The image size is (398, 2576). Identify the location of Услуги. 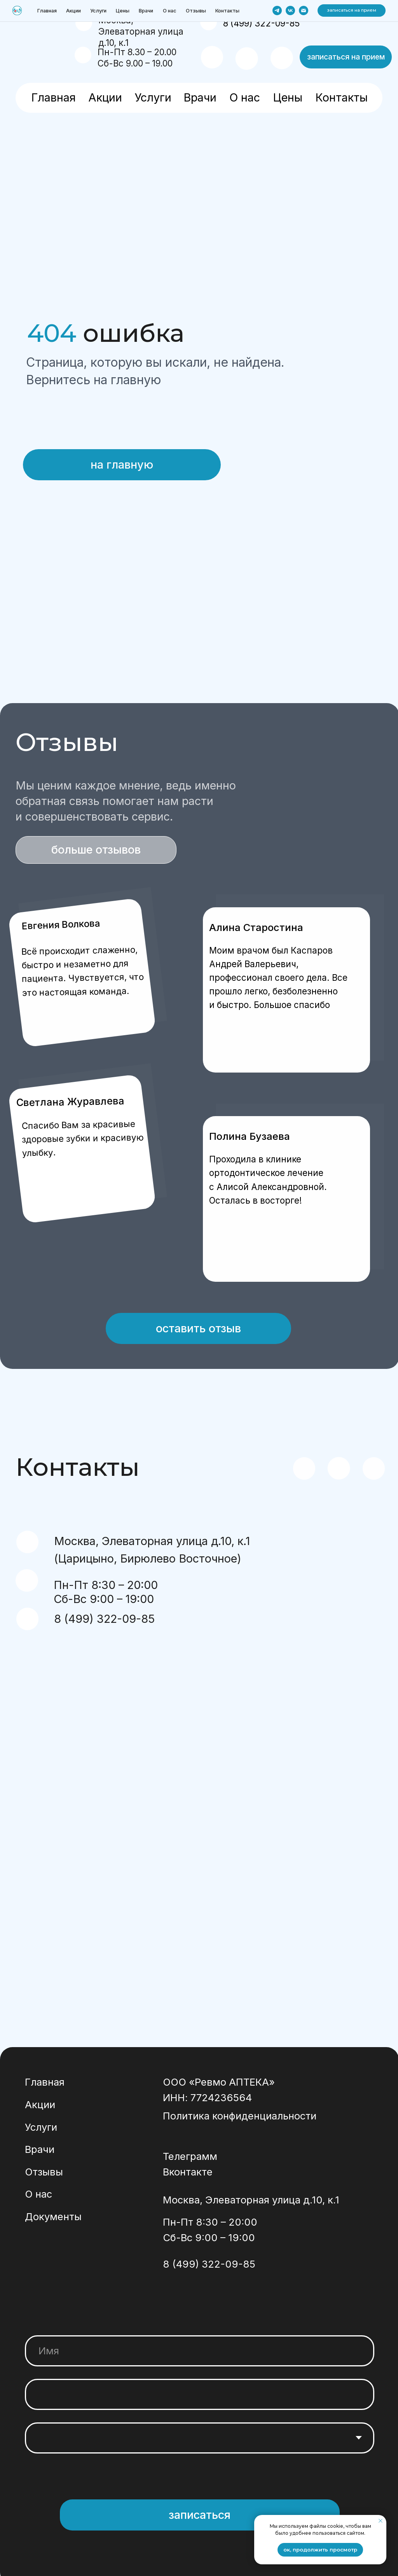
(152, 97).